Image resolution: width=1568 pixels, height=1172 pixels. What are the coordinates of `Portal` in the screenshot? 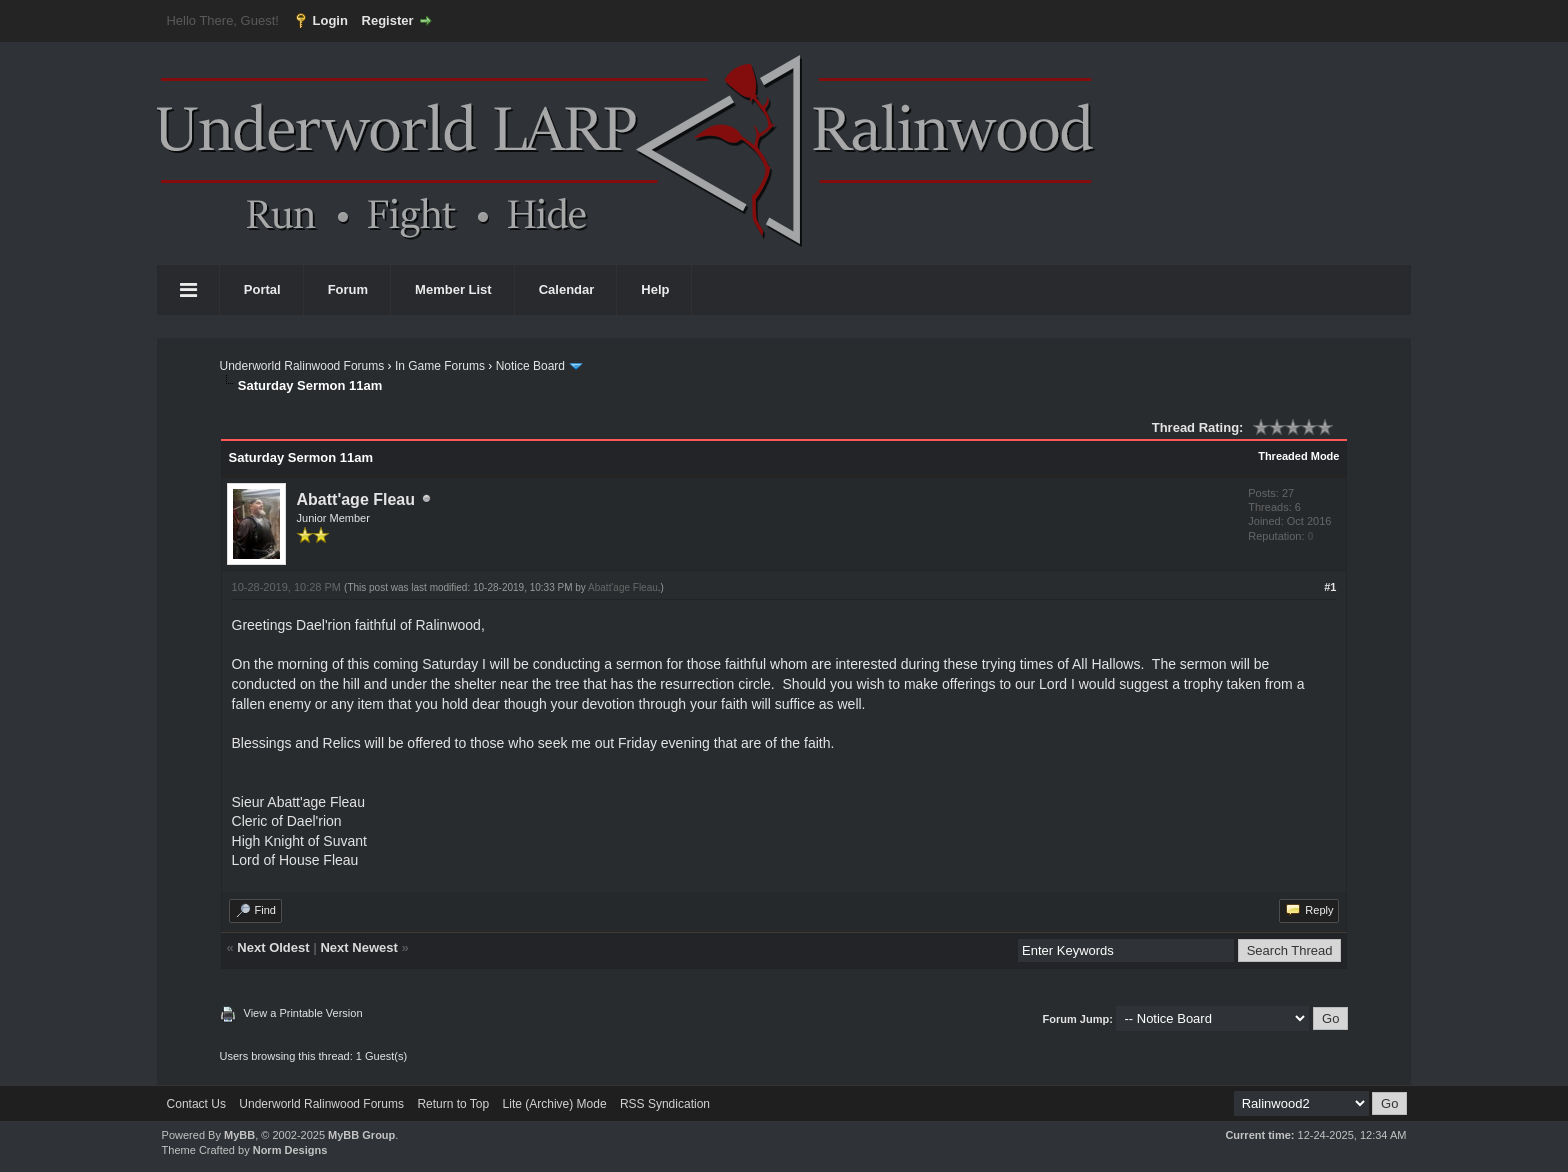 It's located at (262, 289).